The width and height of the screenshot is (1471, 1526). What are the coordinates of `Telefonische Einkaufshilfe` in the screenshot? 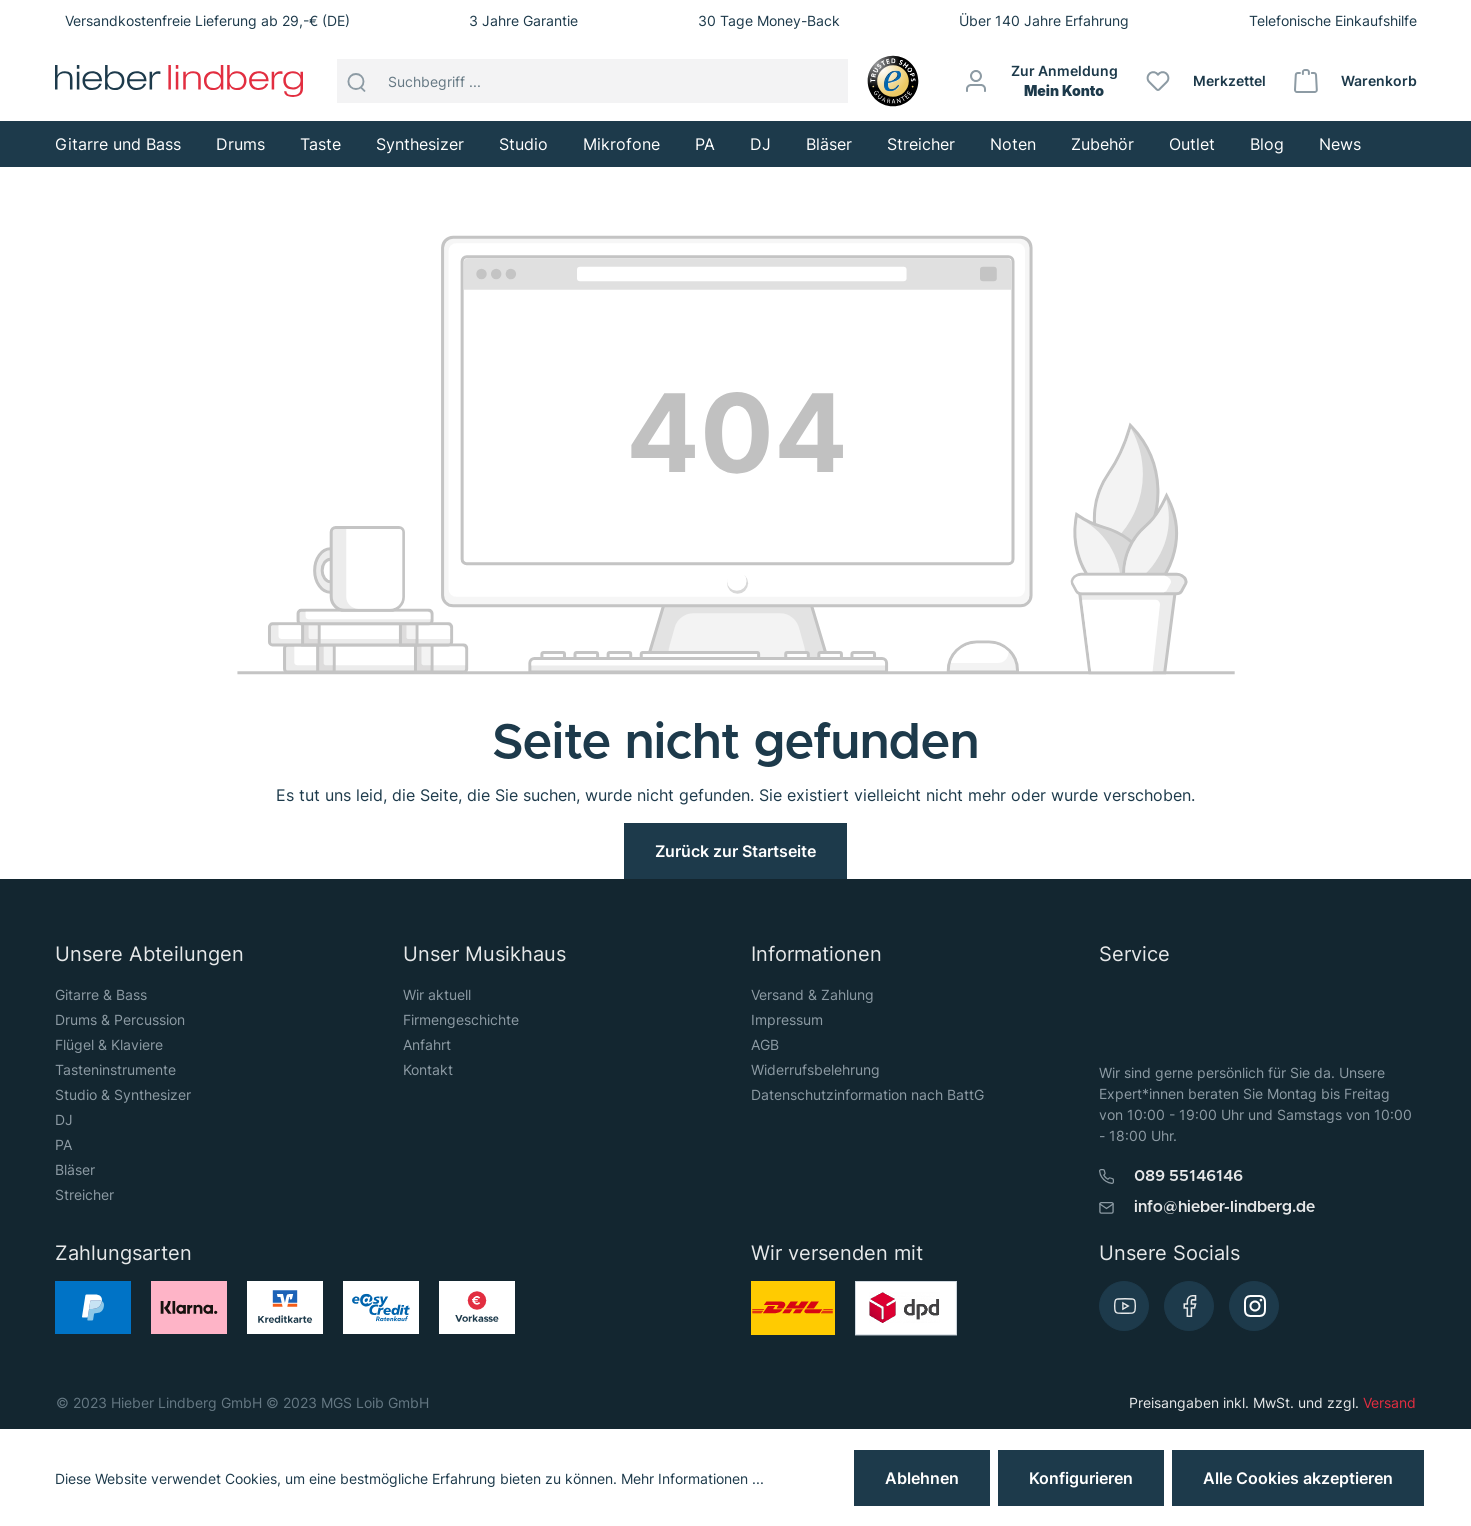 It's located at (1333, 20).